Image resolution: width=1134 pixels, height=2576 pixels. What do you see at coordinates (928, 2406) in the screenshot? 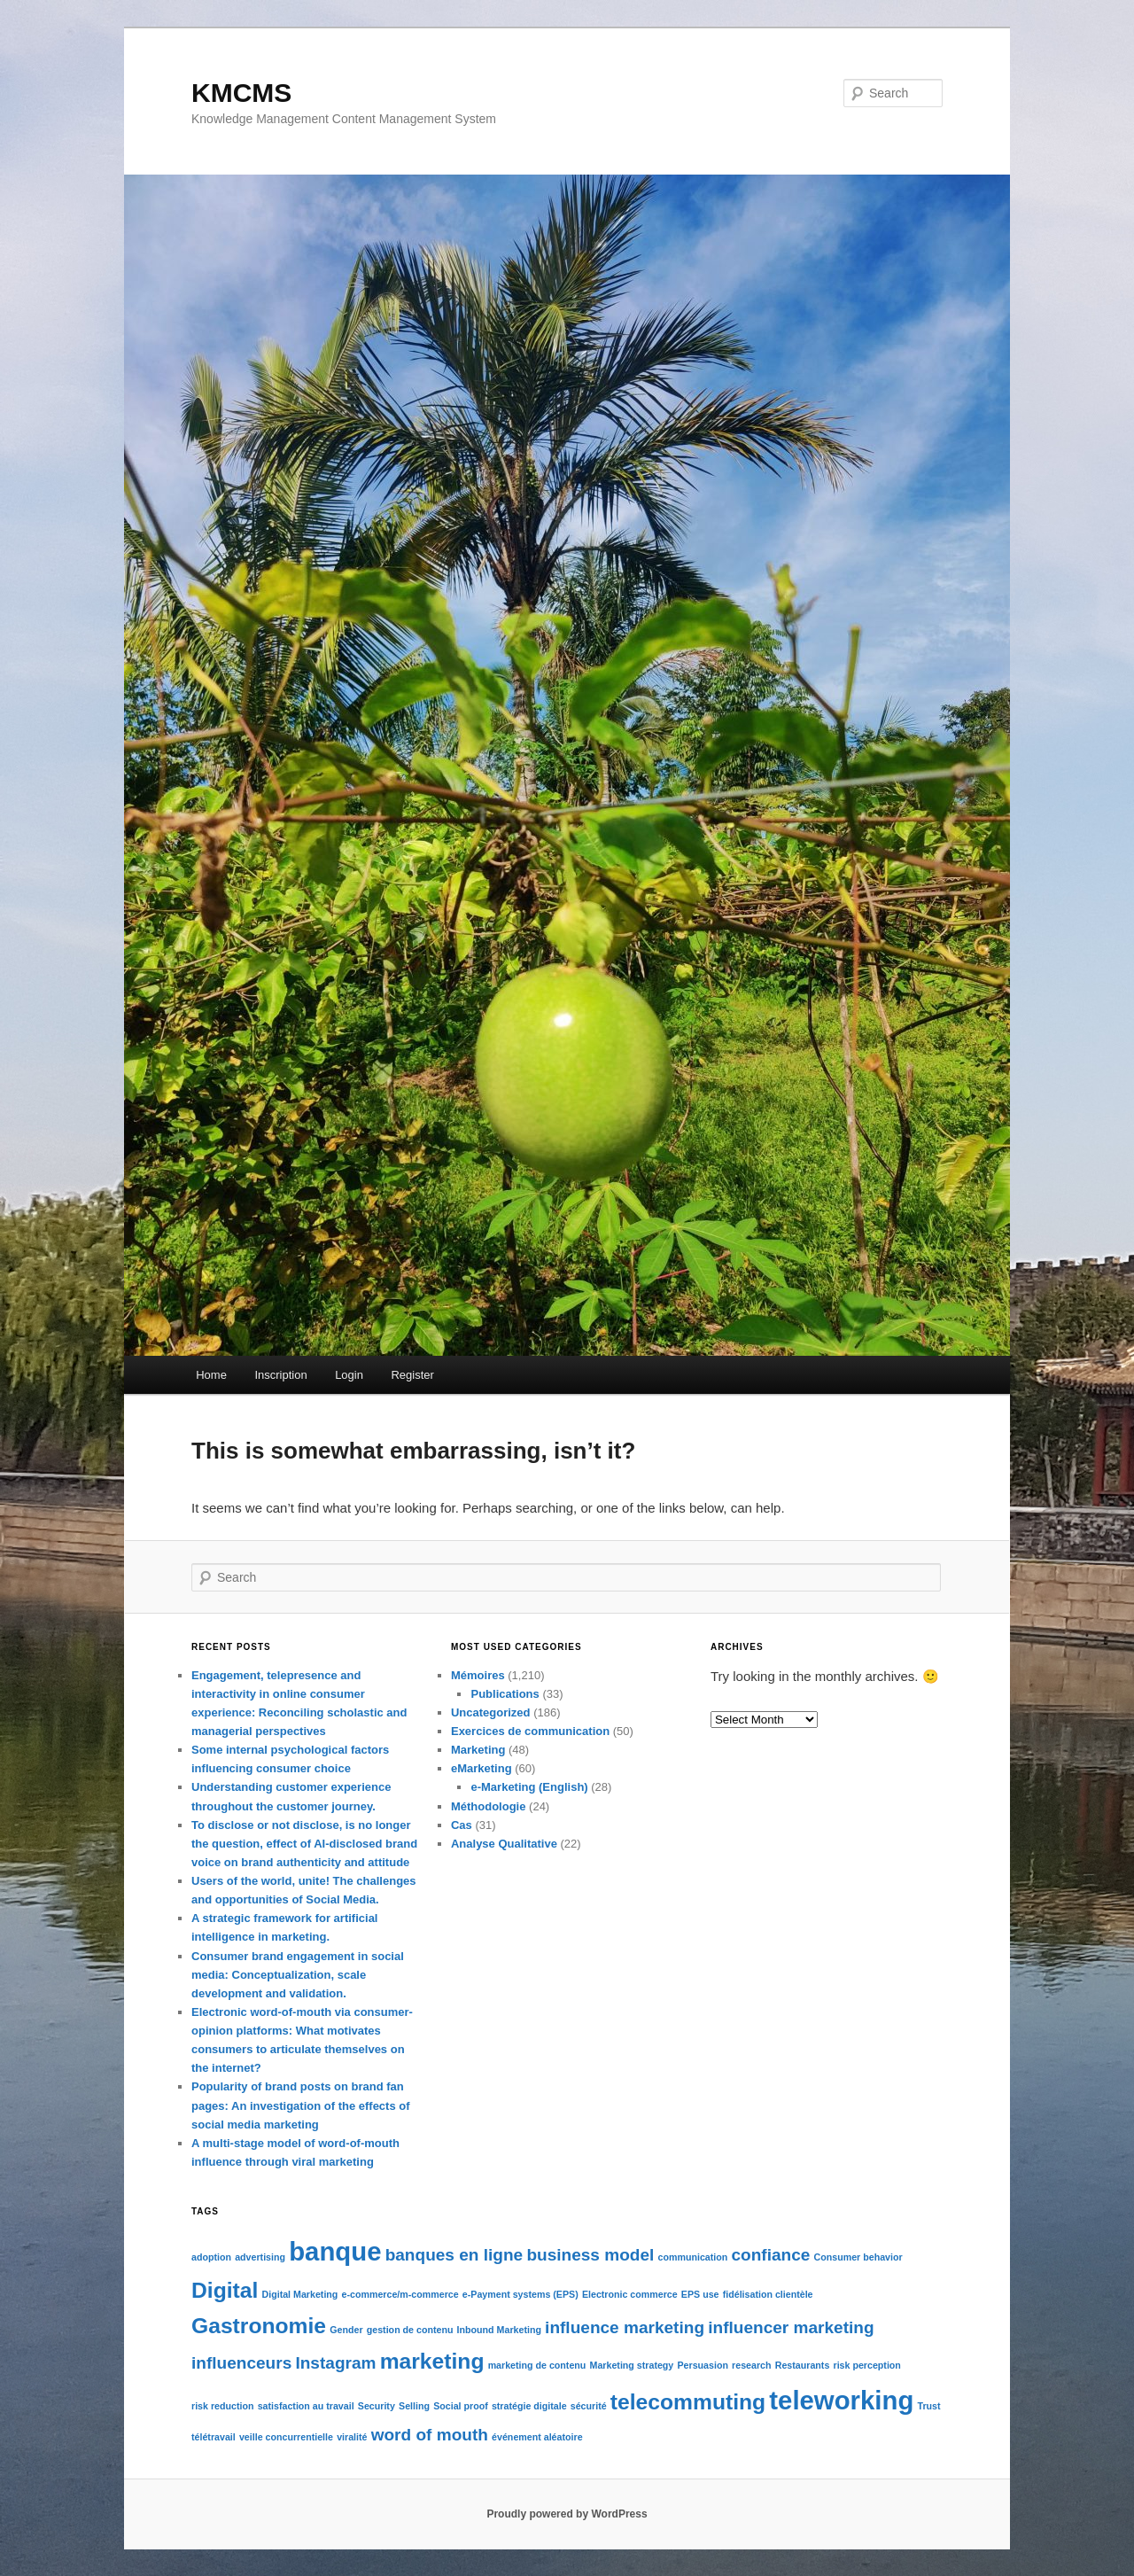
I see `Trust [Trust (1 item)]` at bounding box center [928, 2406].